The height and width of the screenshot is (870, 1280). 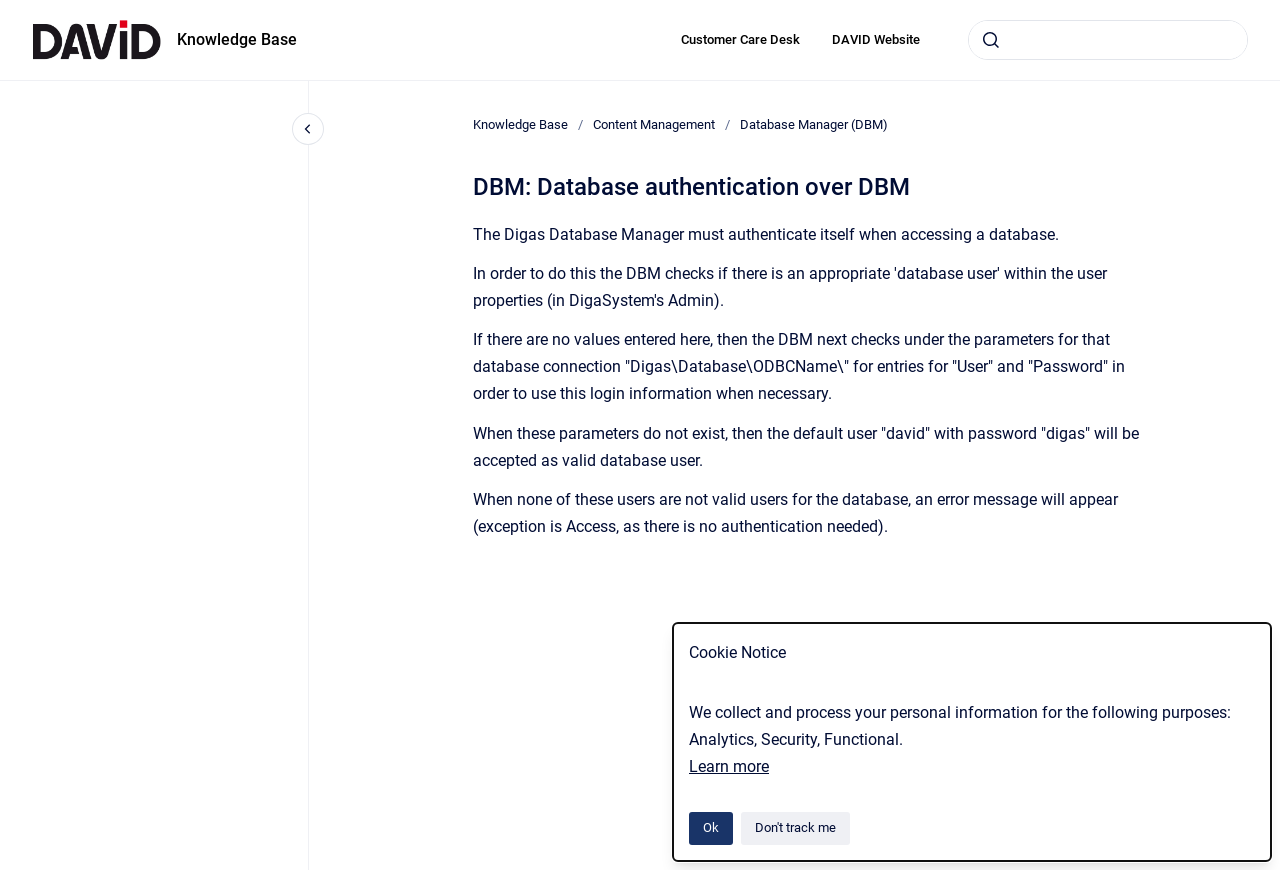 What do you see at coordinates (237, 39) in the screenshot?
I see `Knowledge Base` at bounding box center [237, 39].